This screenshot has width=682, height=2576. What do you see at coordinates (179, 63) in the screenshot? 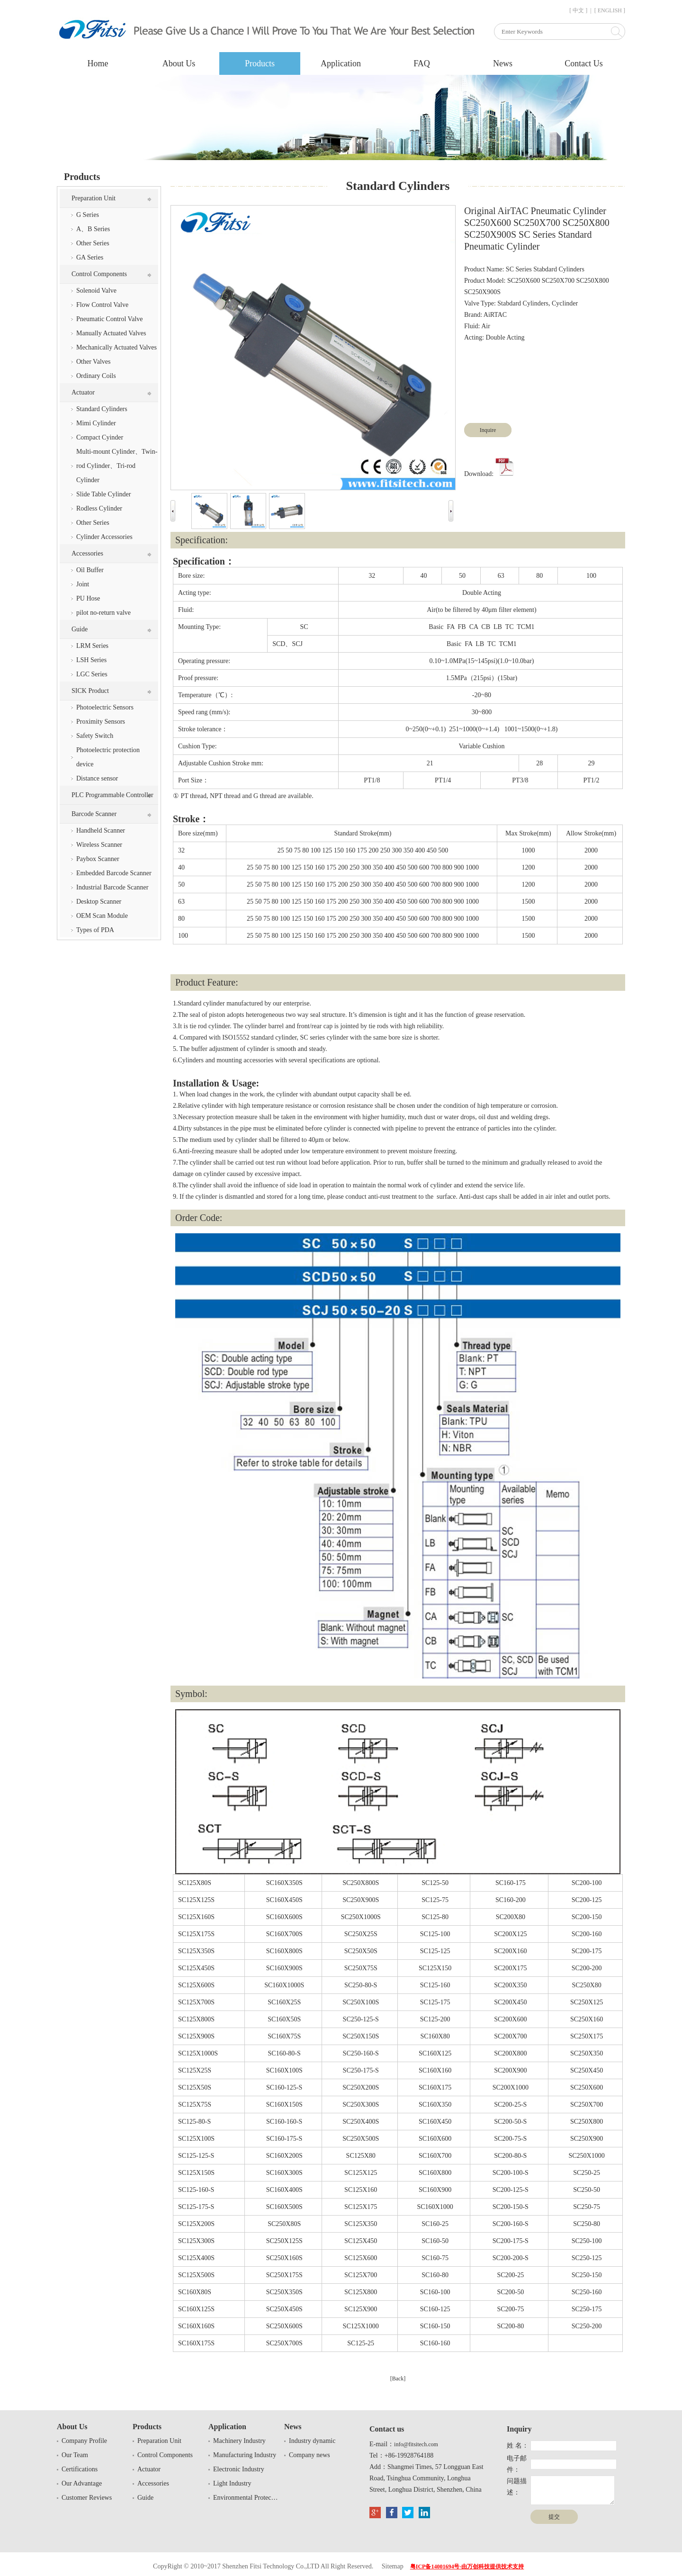
I see `About Us` at bounding box center [179, 63].